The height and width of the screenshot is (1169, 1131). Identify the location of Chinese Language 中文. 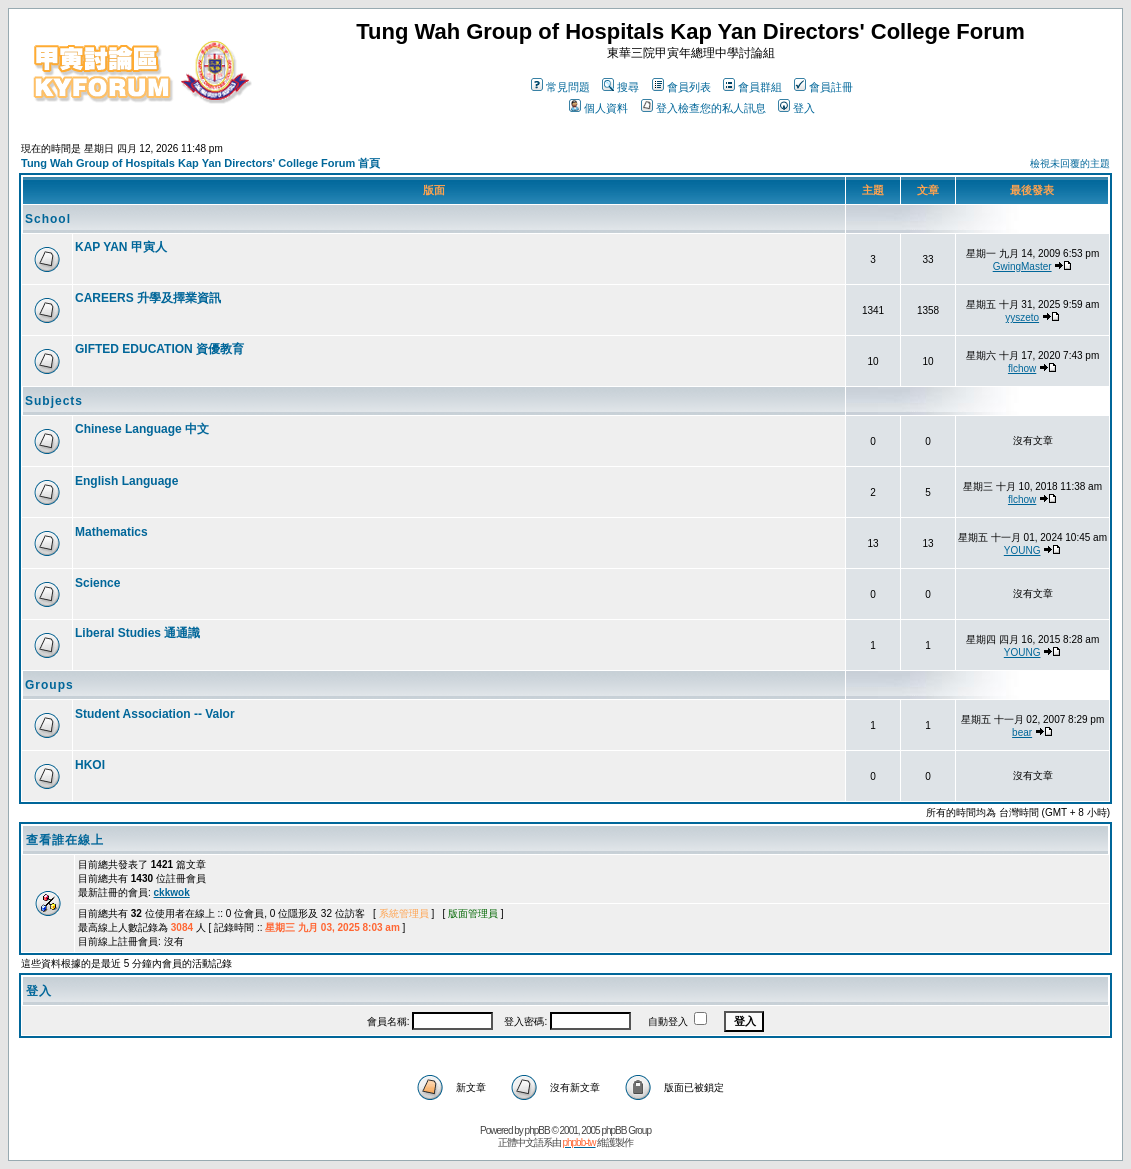
(142, 429).